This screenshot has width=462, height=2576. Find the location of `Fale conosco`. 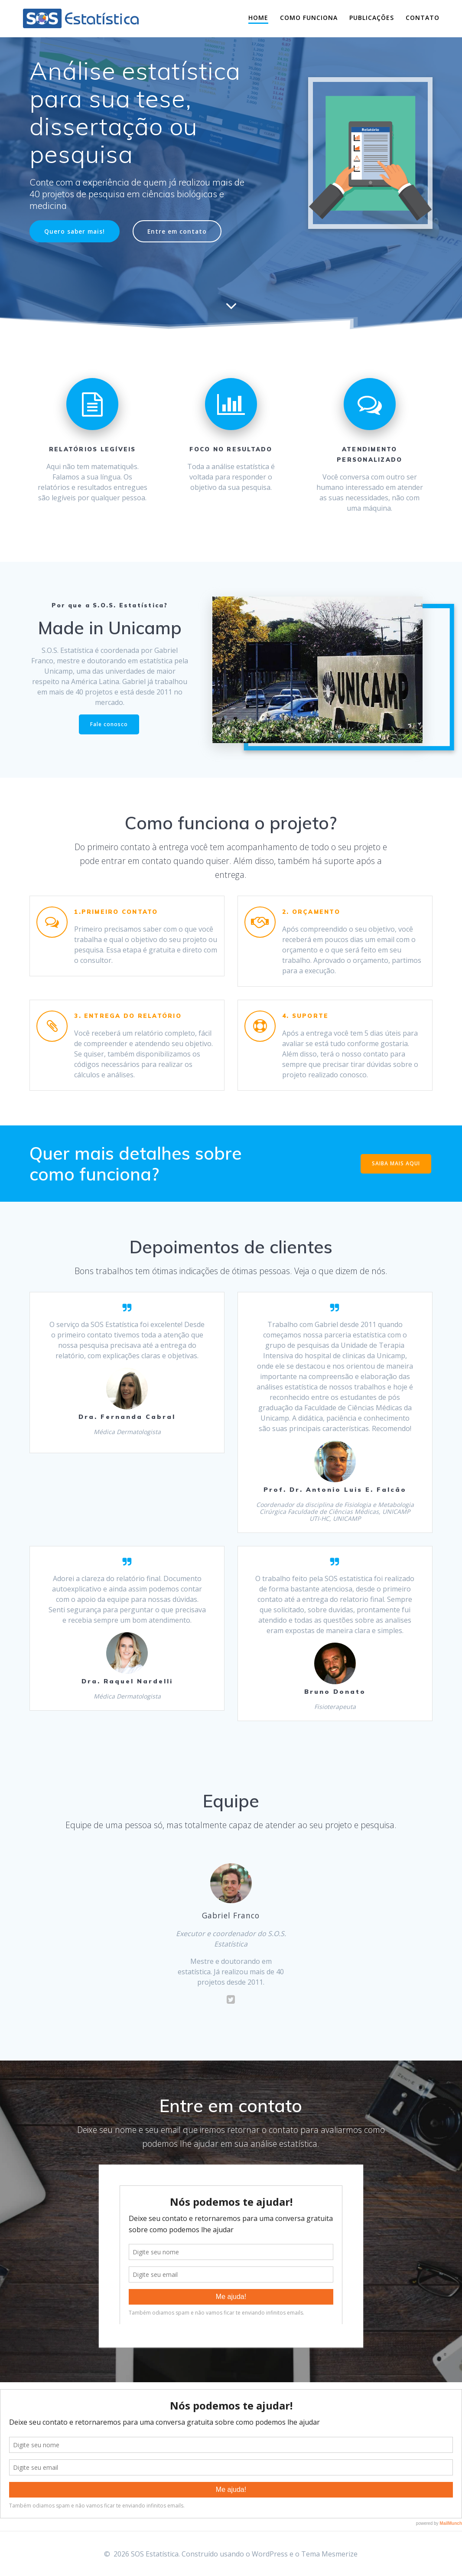

Fale conosco is located at coordinates (109, 724).